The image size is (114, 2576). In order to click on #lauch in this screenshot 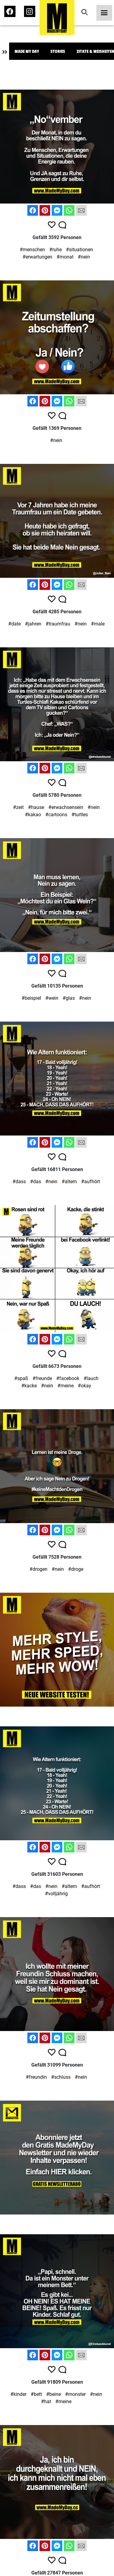, I will do `click(91, 1378)`.